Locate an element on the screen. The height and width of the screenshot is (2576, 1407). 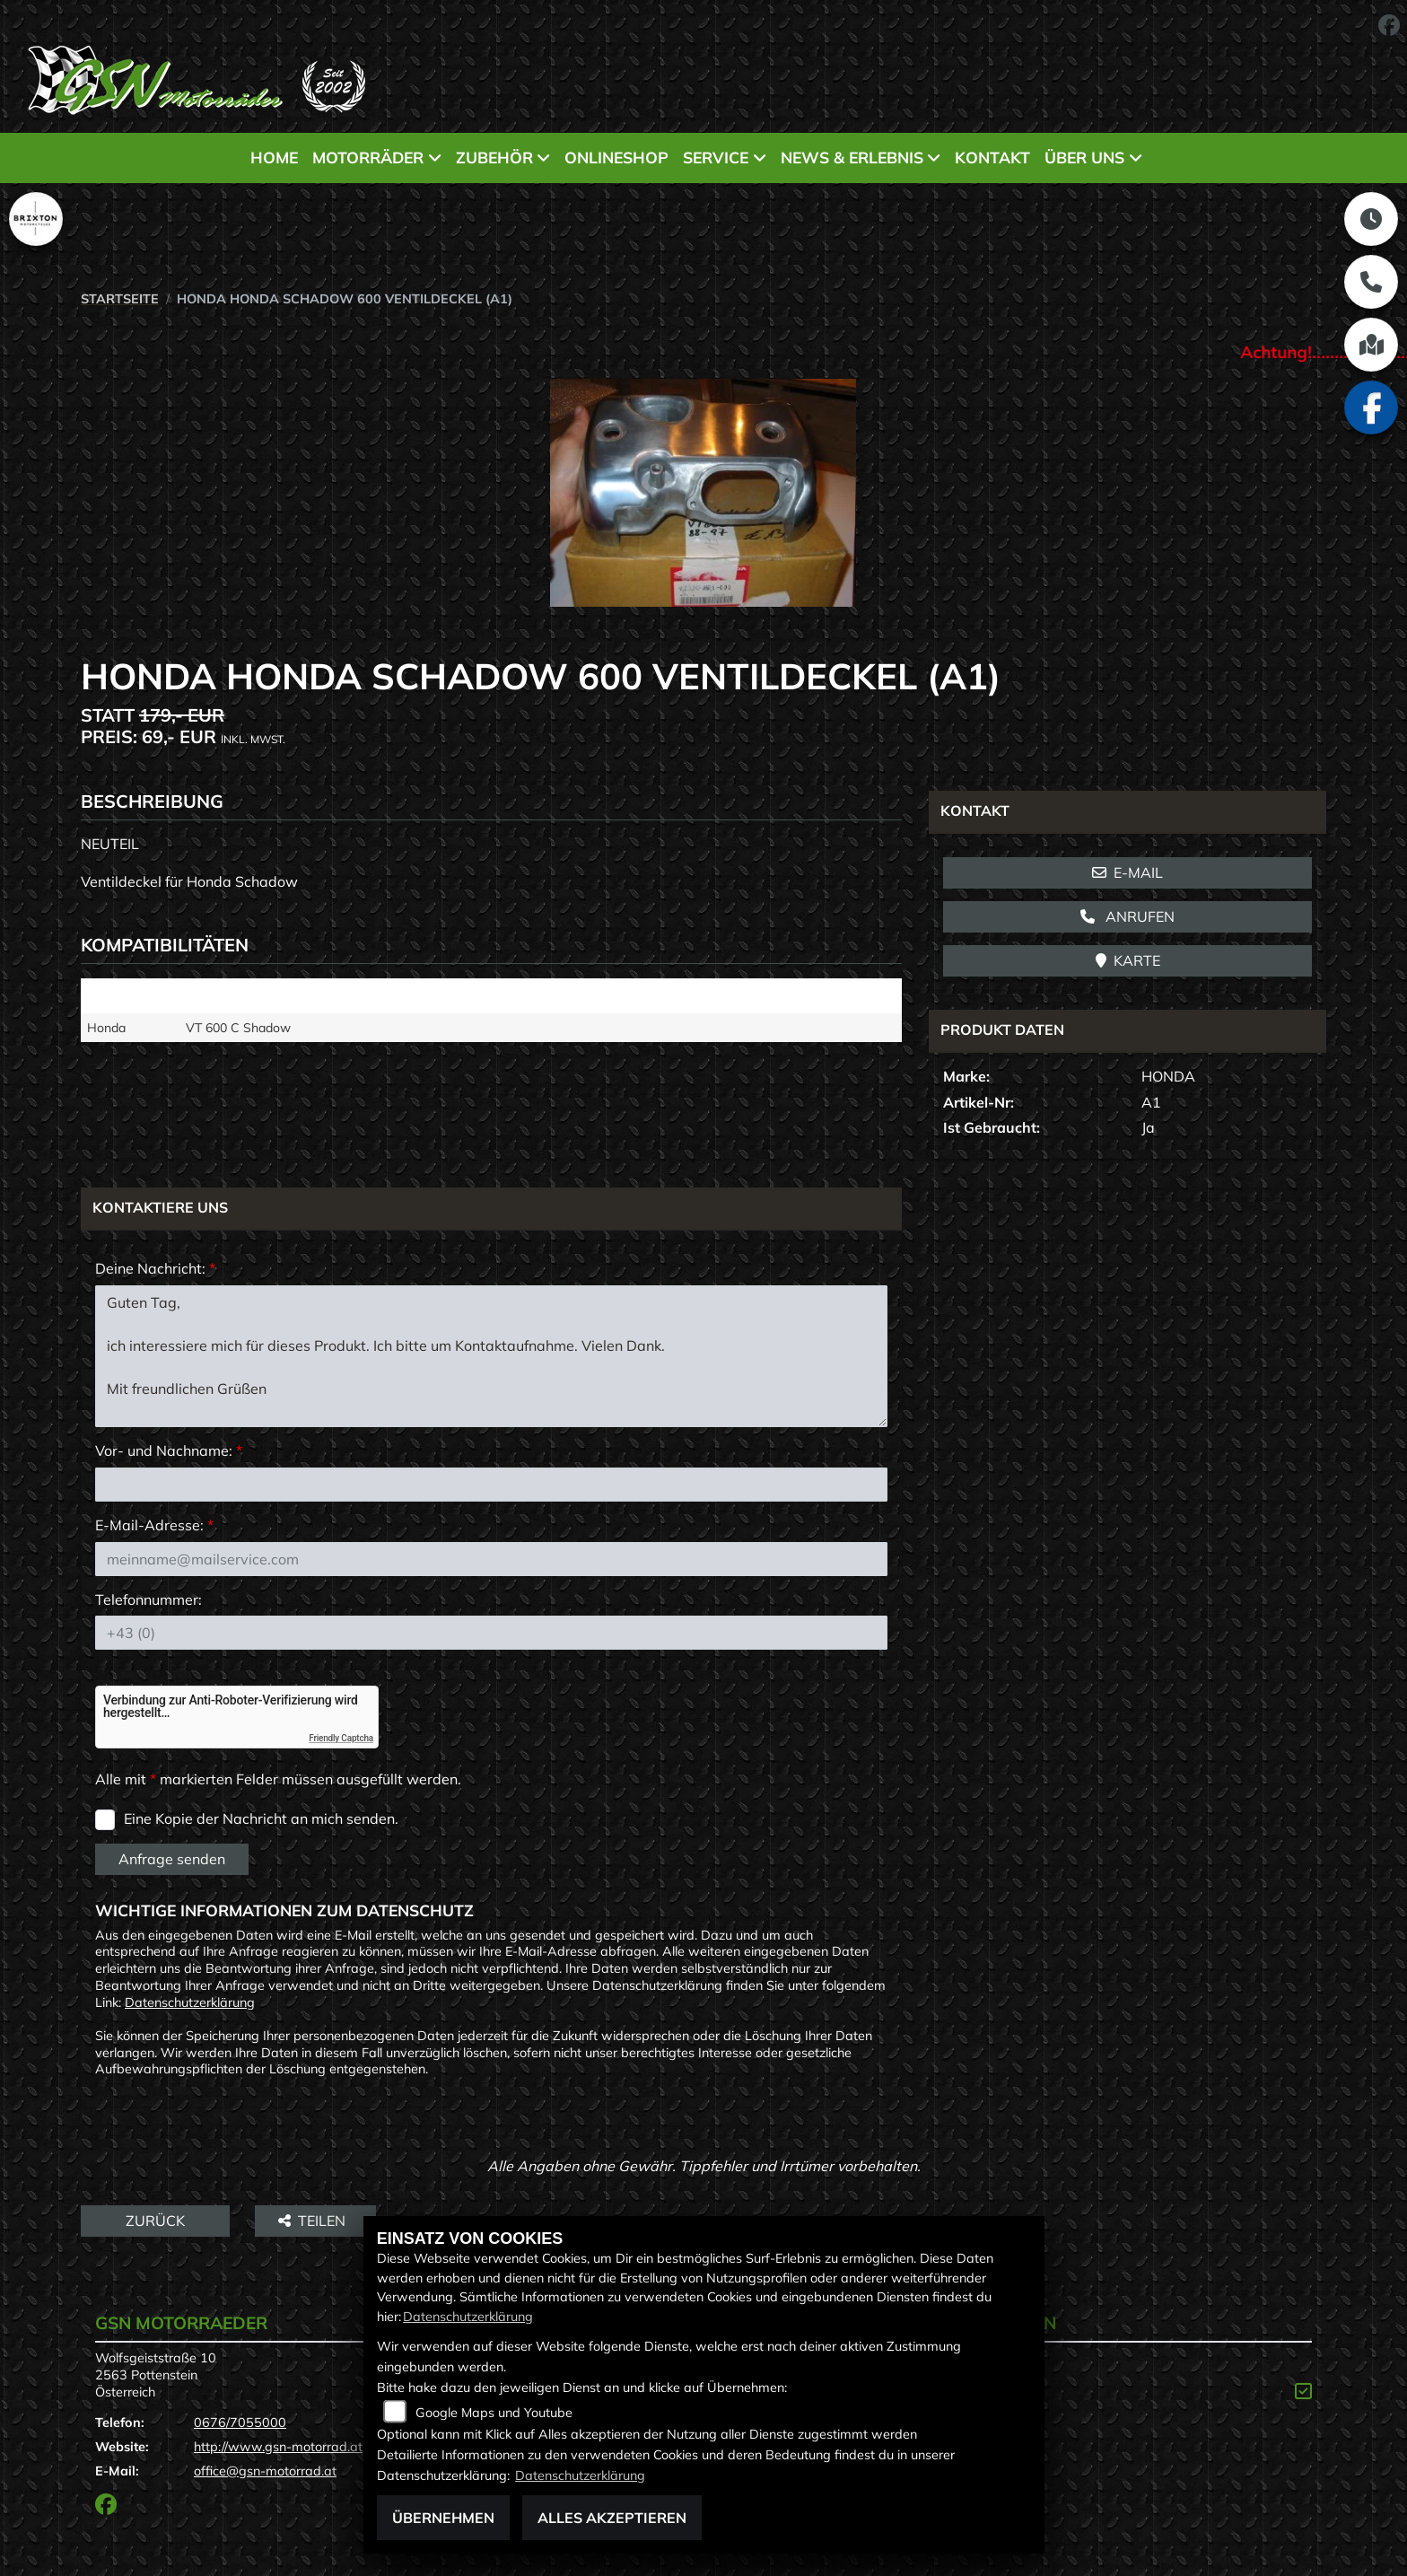
Friendly Captcha is located at coordinates (341, 1738).